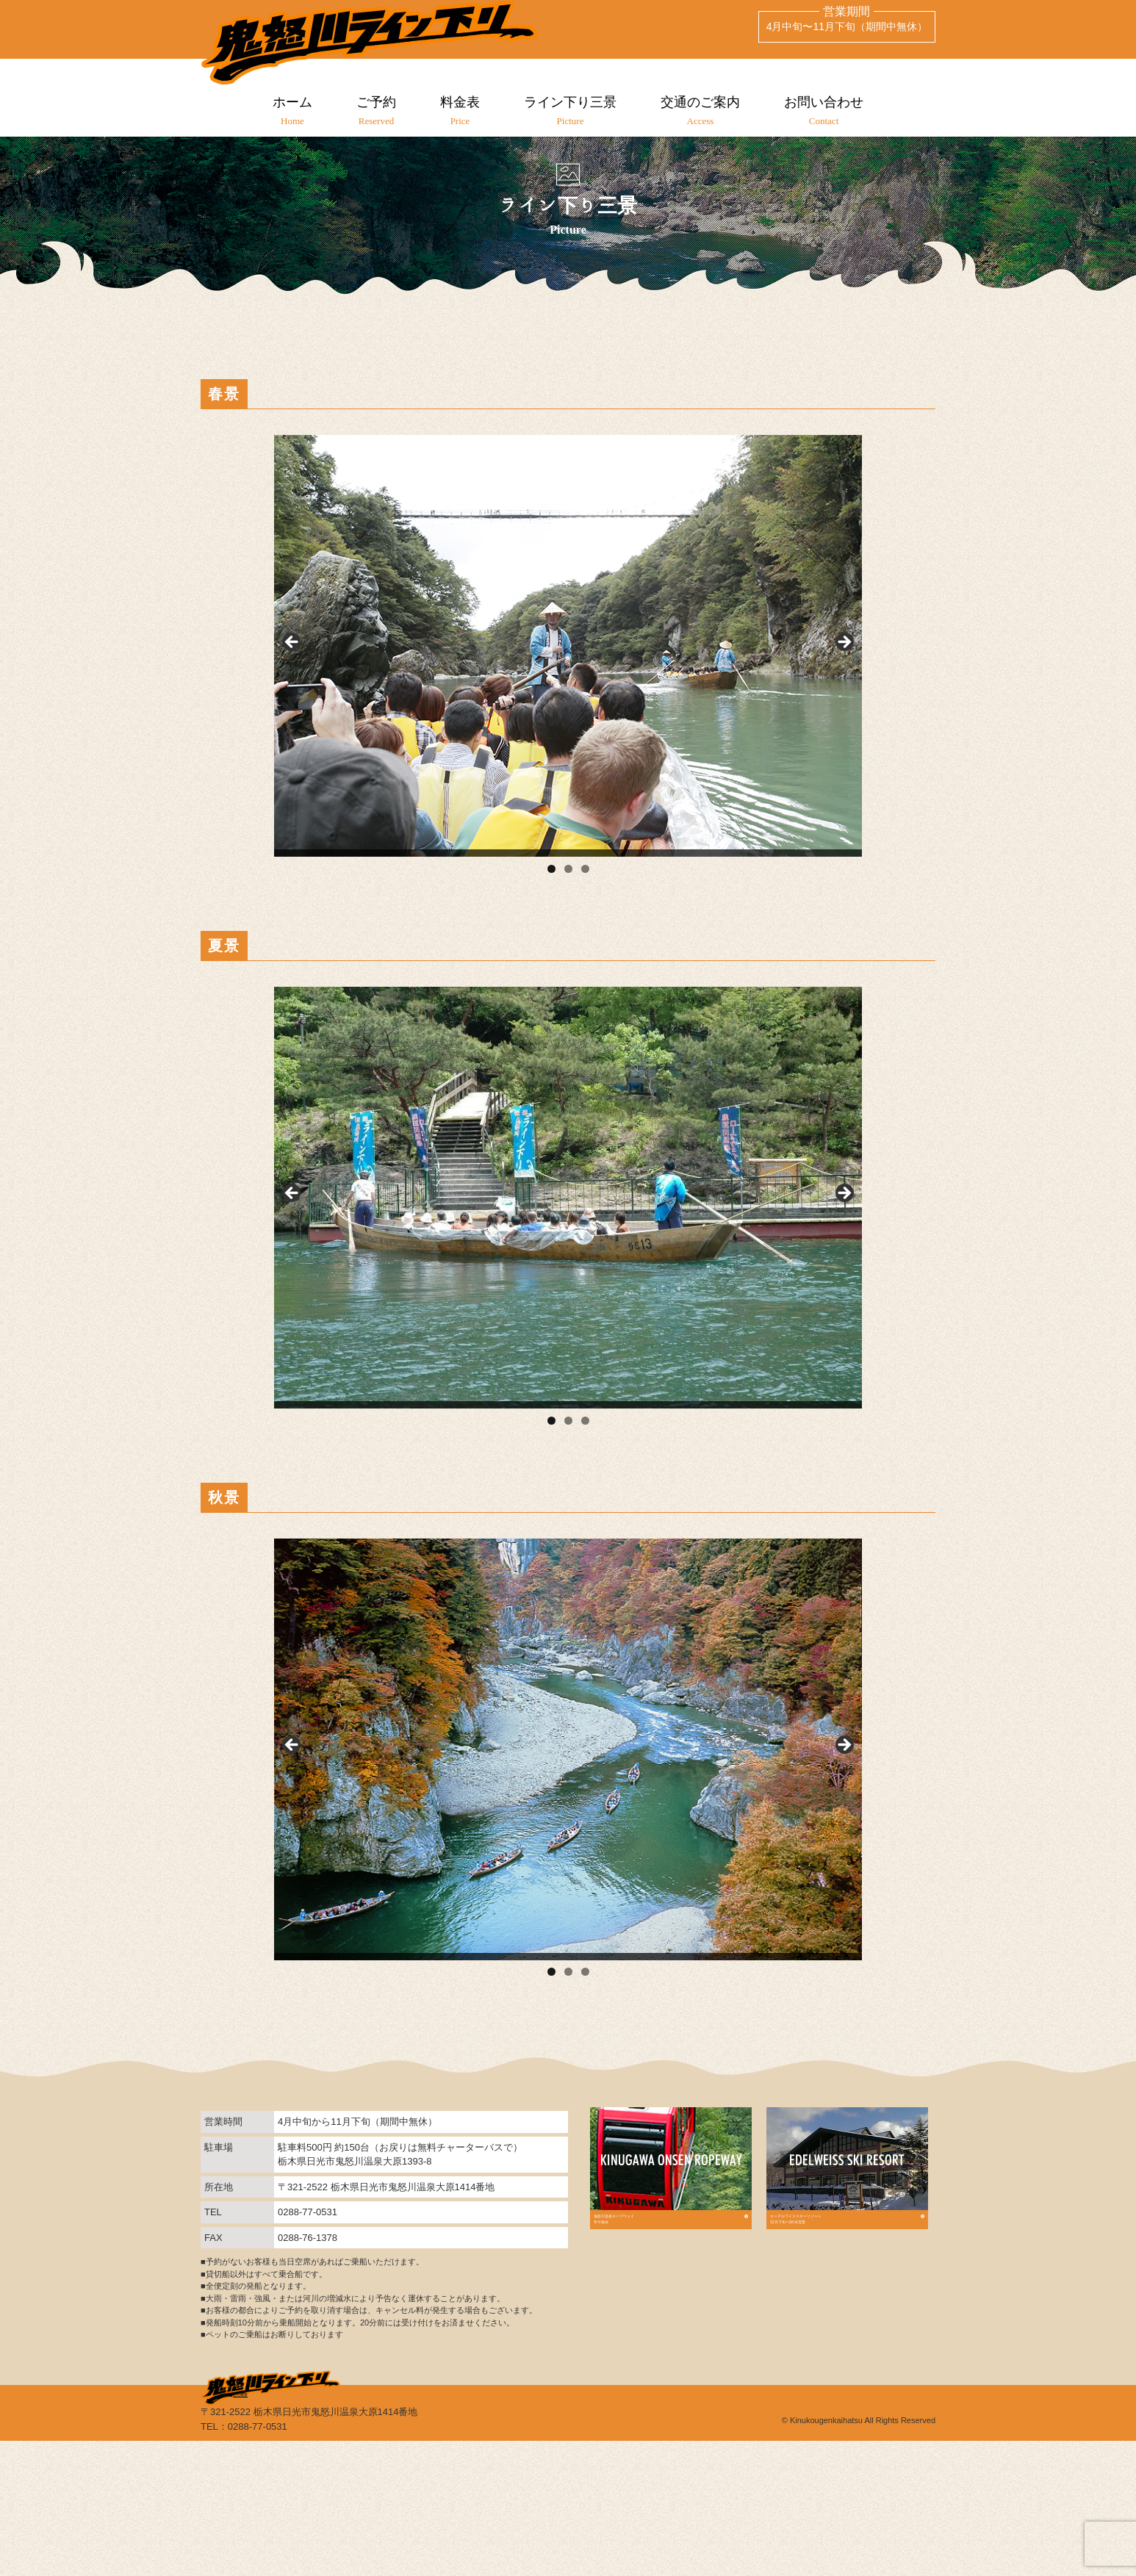  Describe the element at coordinates (585, 961) in the screenshot. I see `3 [tab]` at that location.